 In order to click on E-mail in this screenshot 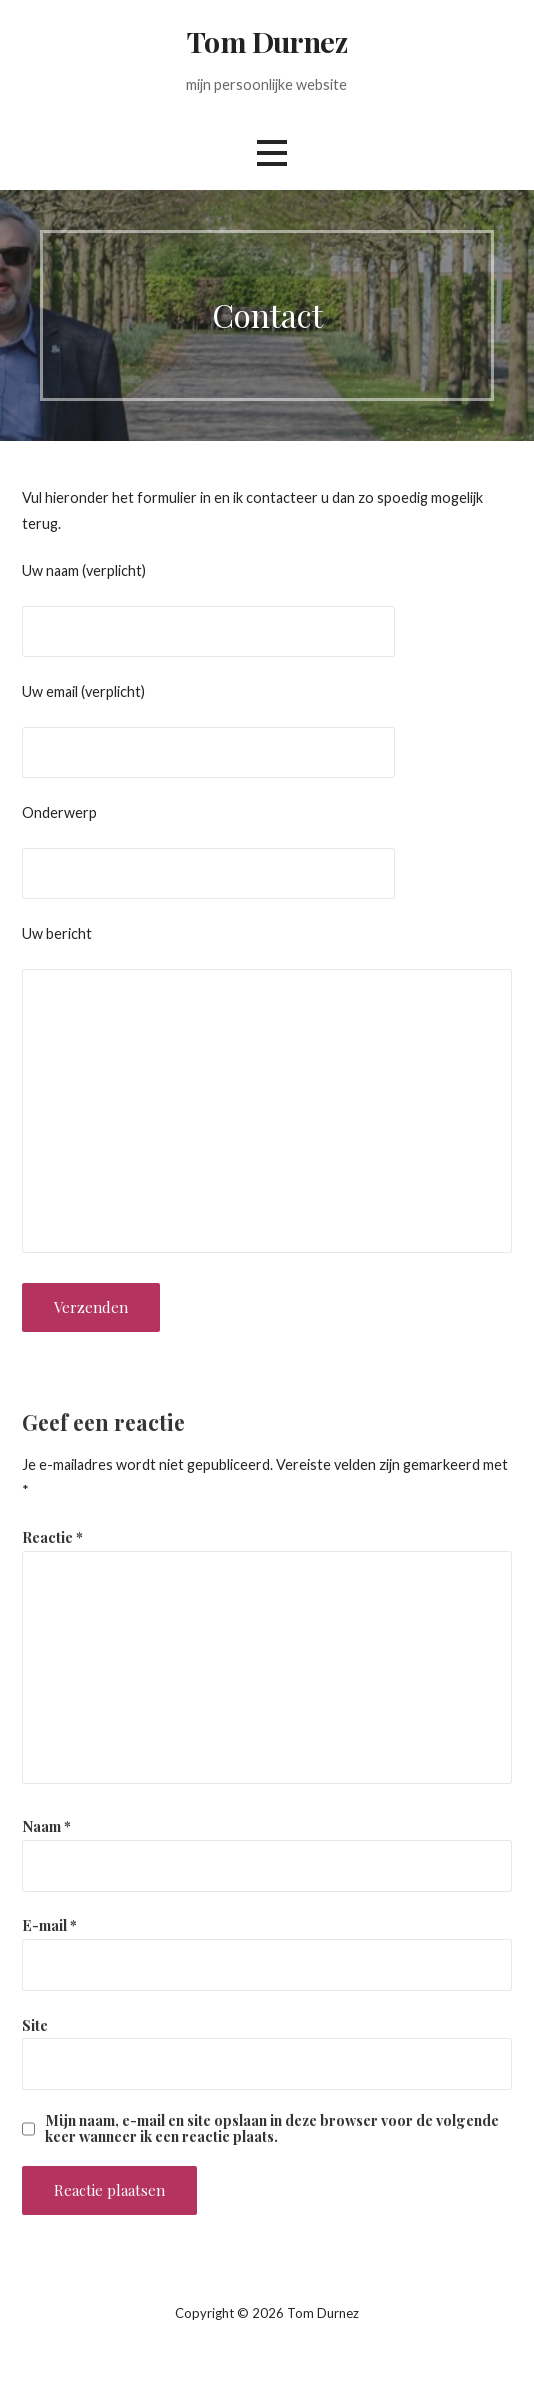, I will do `click(49, 1925)`.